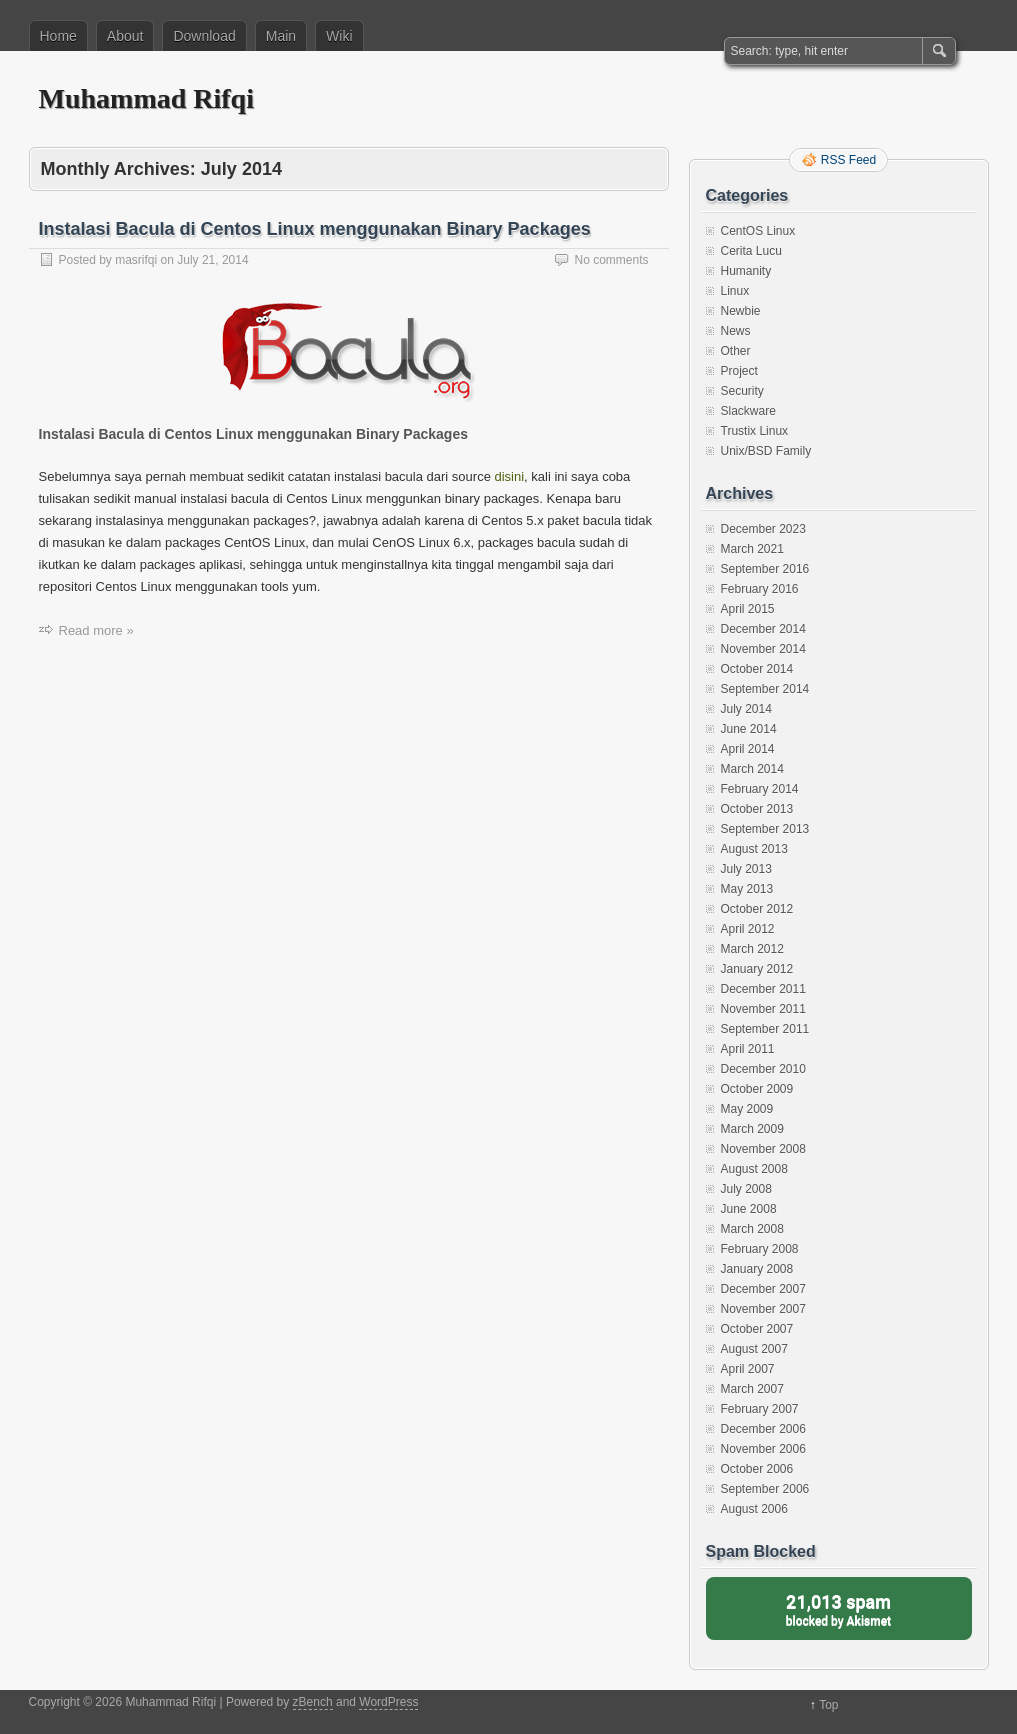 The height and width of the screenshot is (1734, 1017). I want to click on July 2008, so click(746, 1189).